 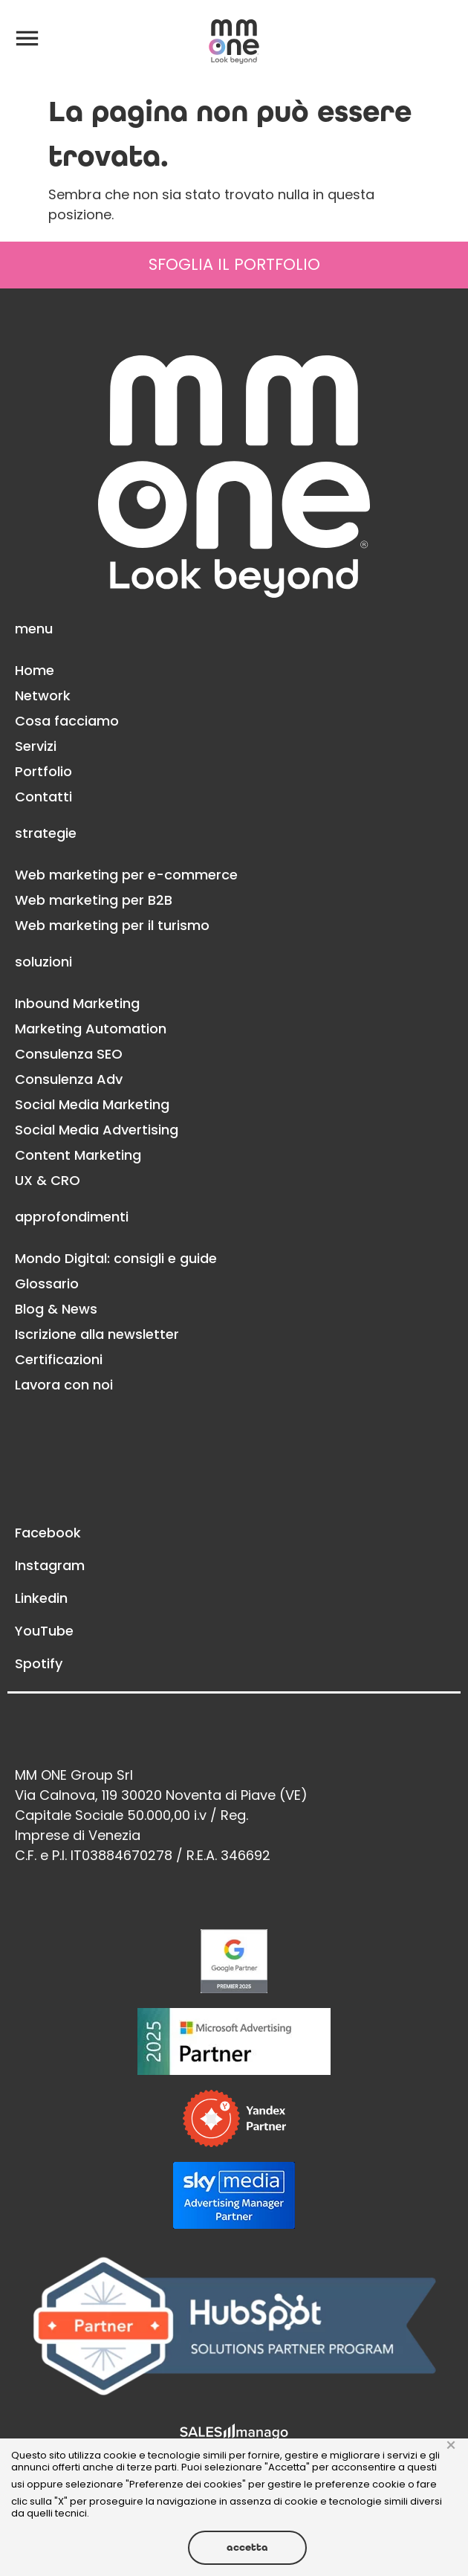 What do you see at coordinates (35, 746) in the screenshot?
I see `Servizi` at bounding box center [35, 746].